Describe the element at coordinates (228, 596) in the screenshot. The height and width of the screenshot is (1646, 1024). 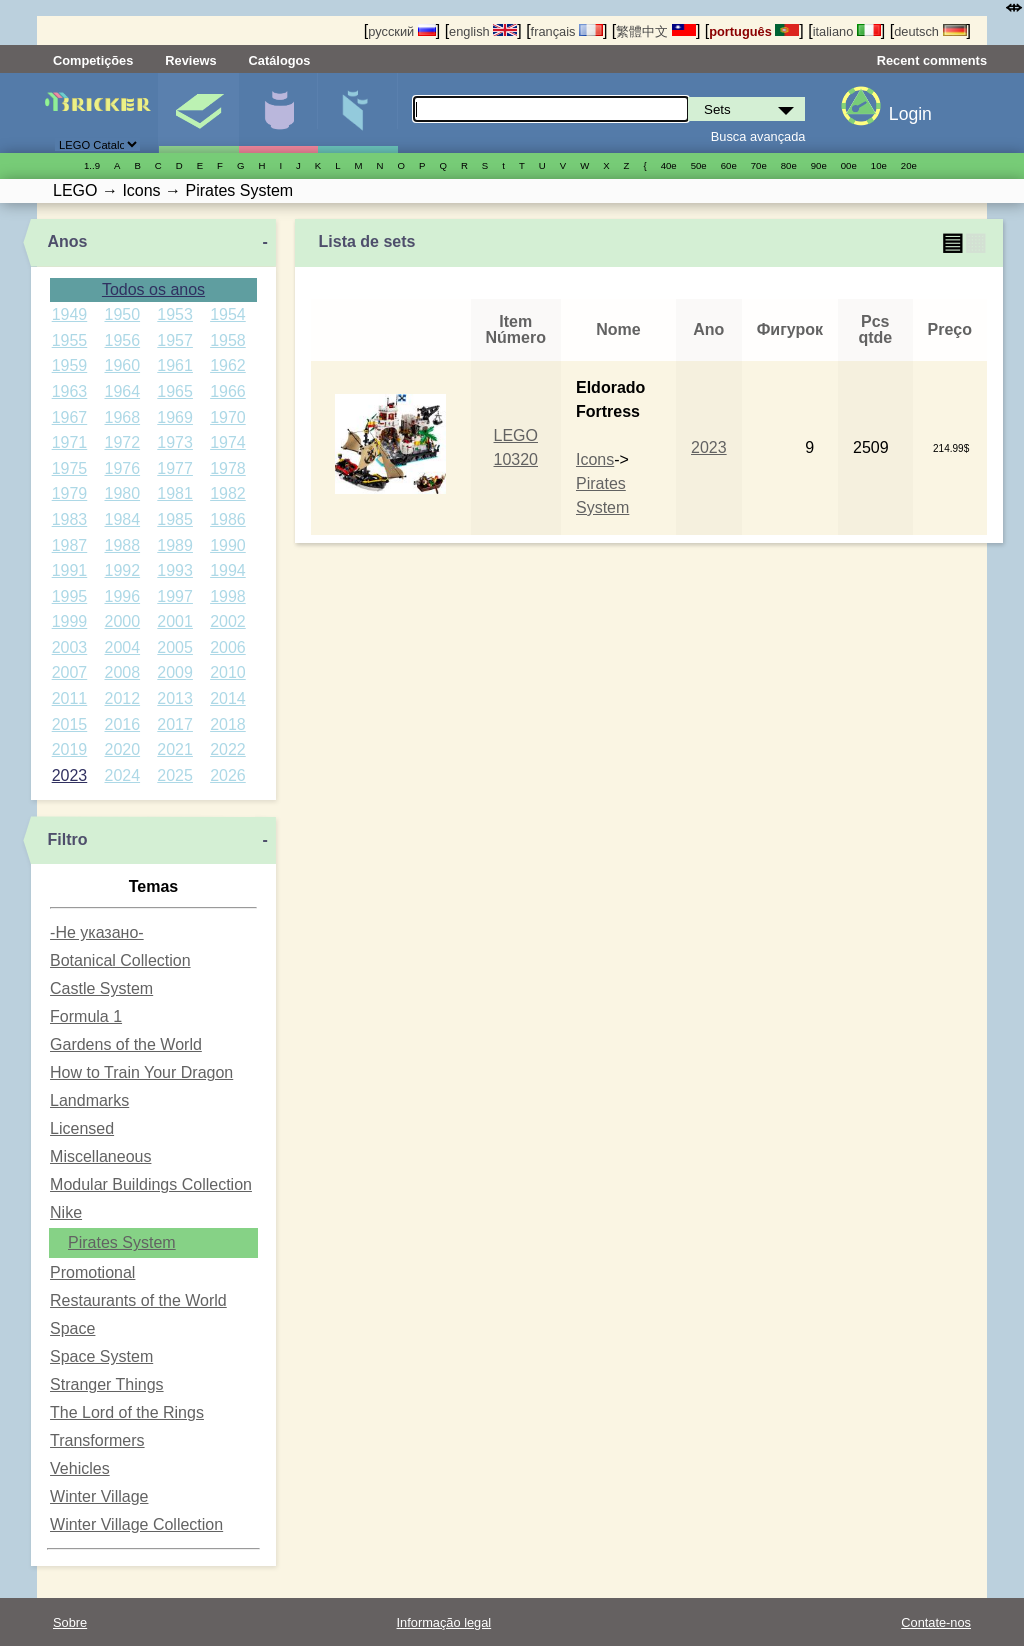
I see `1998` at that location.